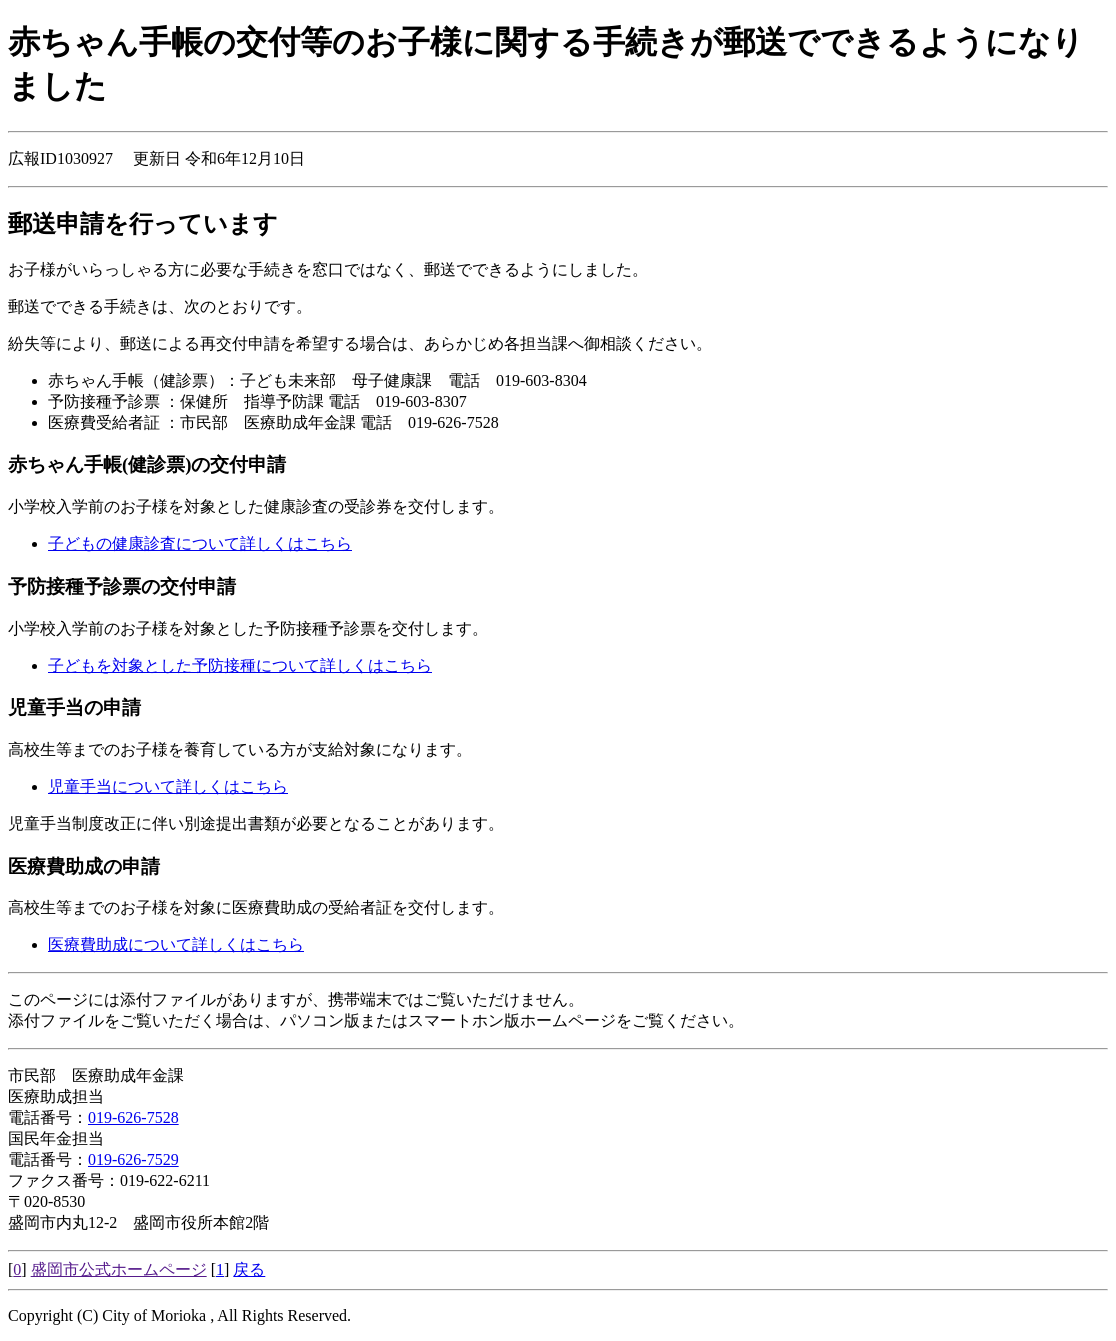 The image size is (1116, 1341). What do you see at coordinates (176, 944) in the screenshot?
I see `医療費助成について詳しくはこちら` at bounding box center [176, 944].